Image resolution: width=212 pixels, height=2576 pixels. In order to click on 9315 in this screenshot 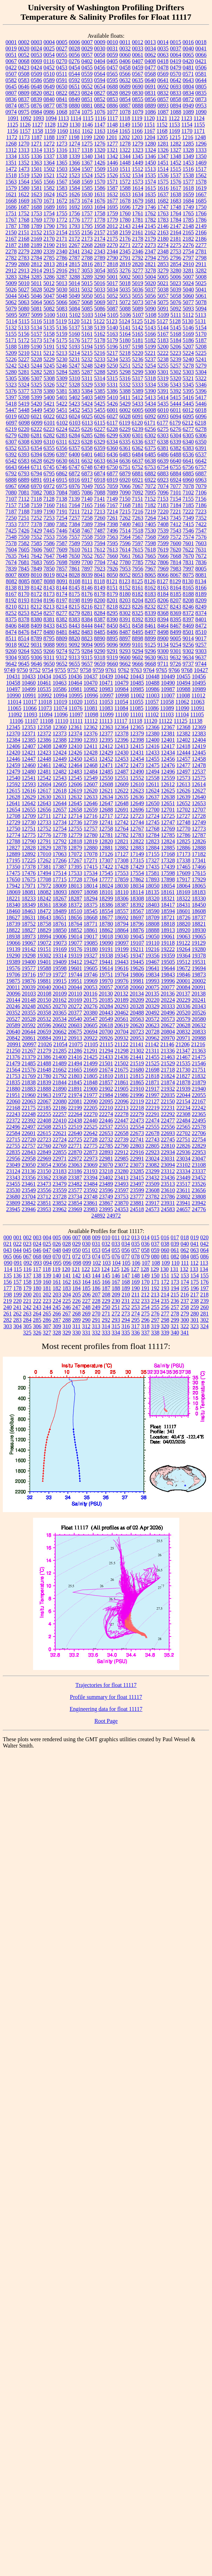, I will do `click(86, 657)`.